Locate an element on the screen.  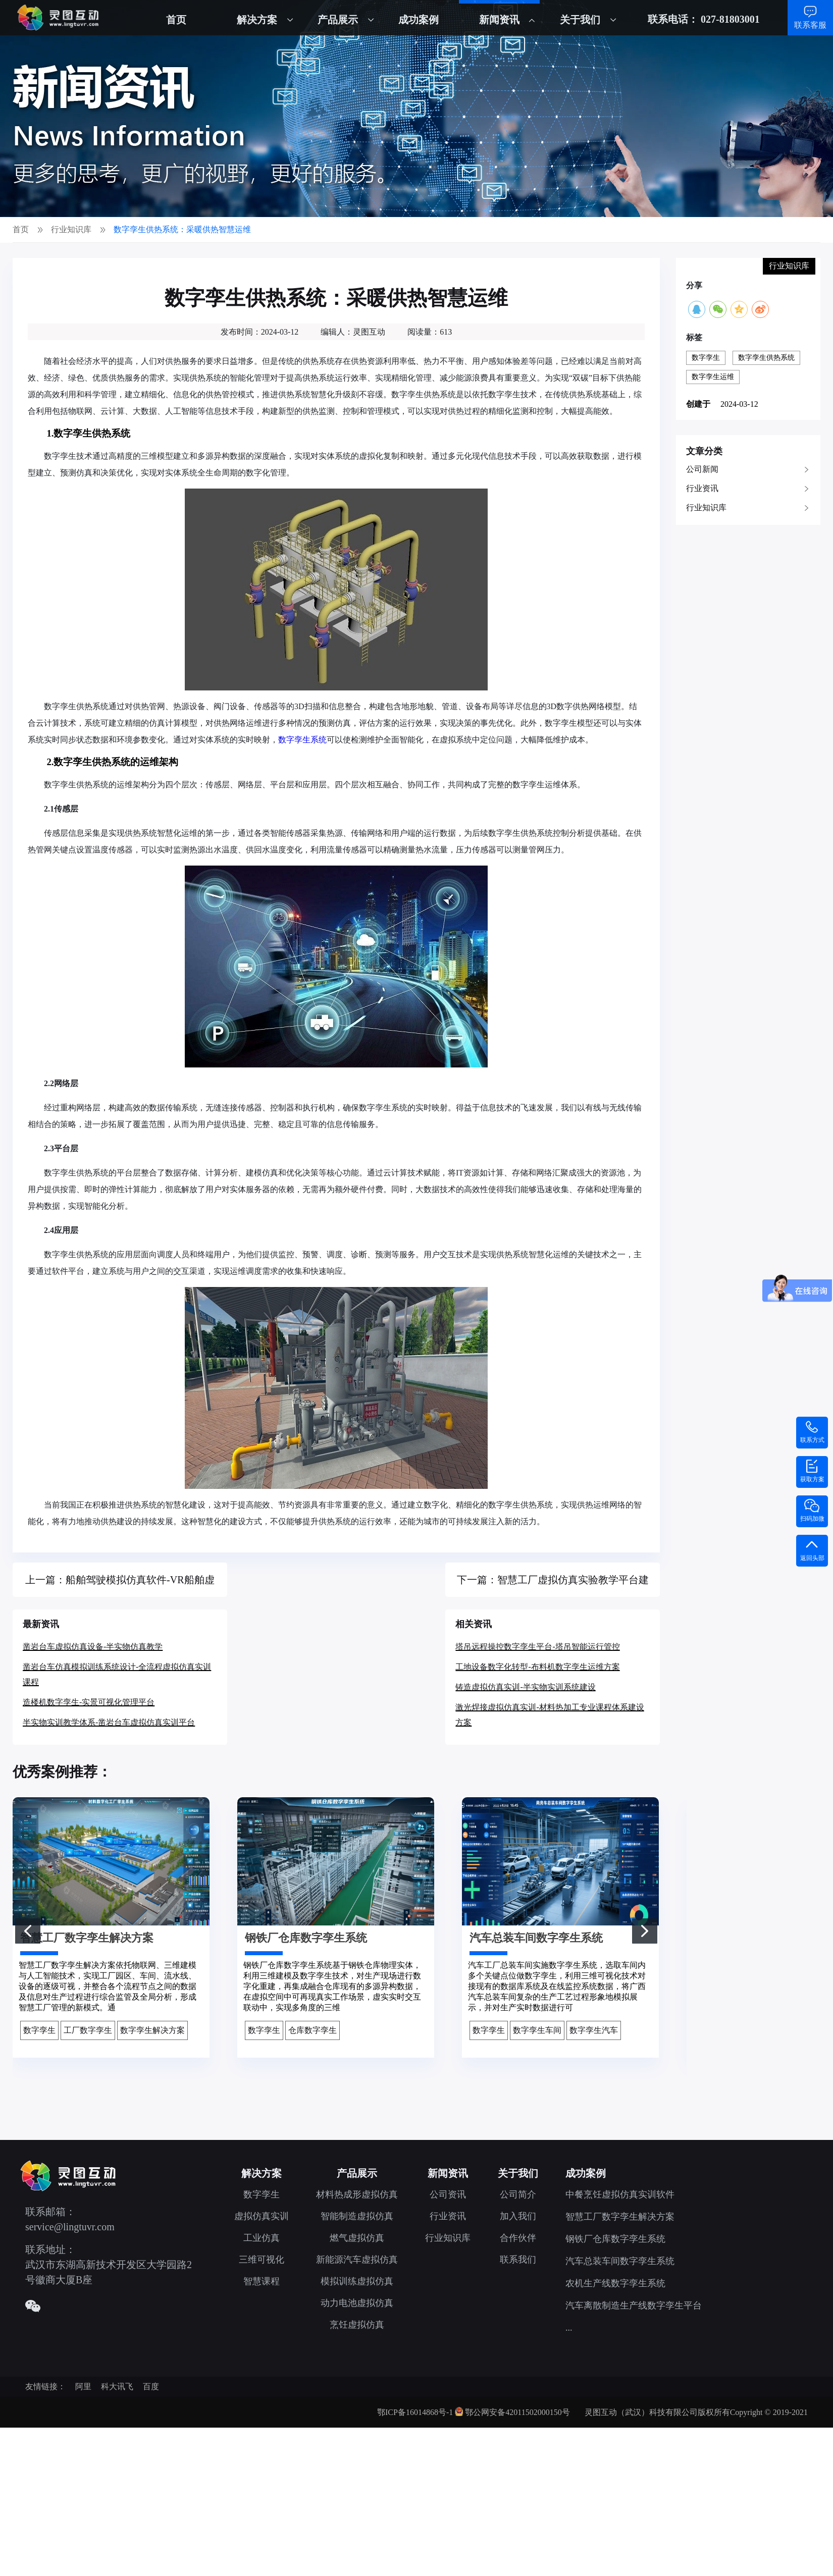
数字孪生系统 is located at coordinates (302, 739).